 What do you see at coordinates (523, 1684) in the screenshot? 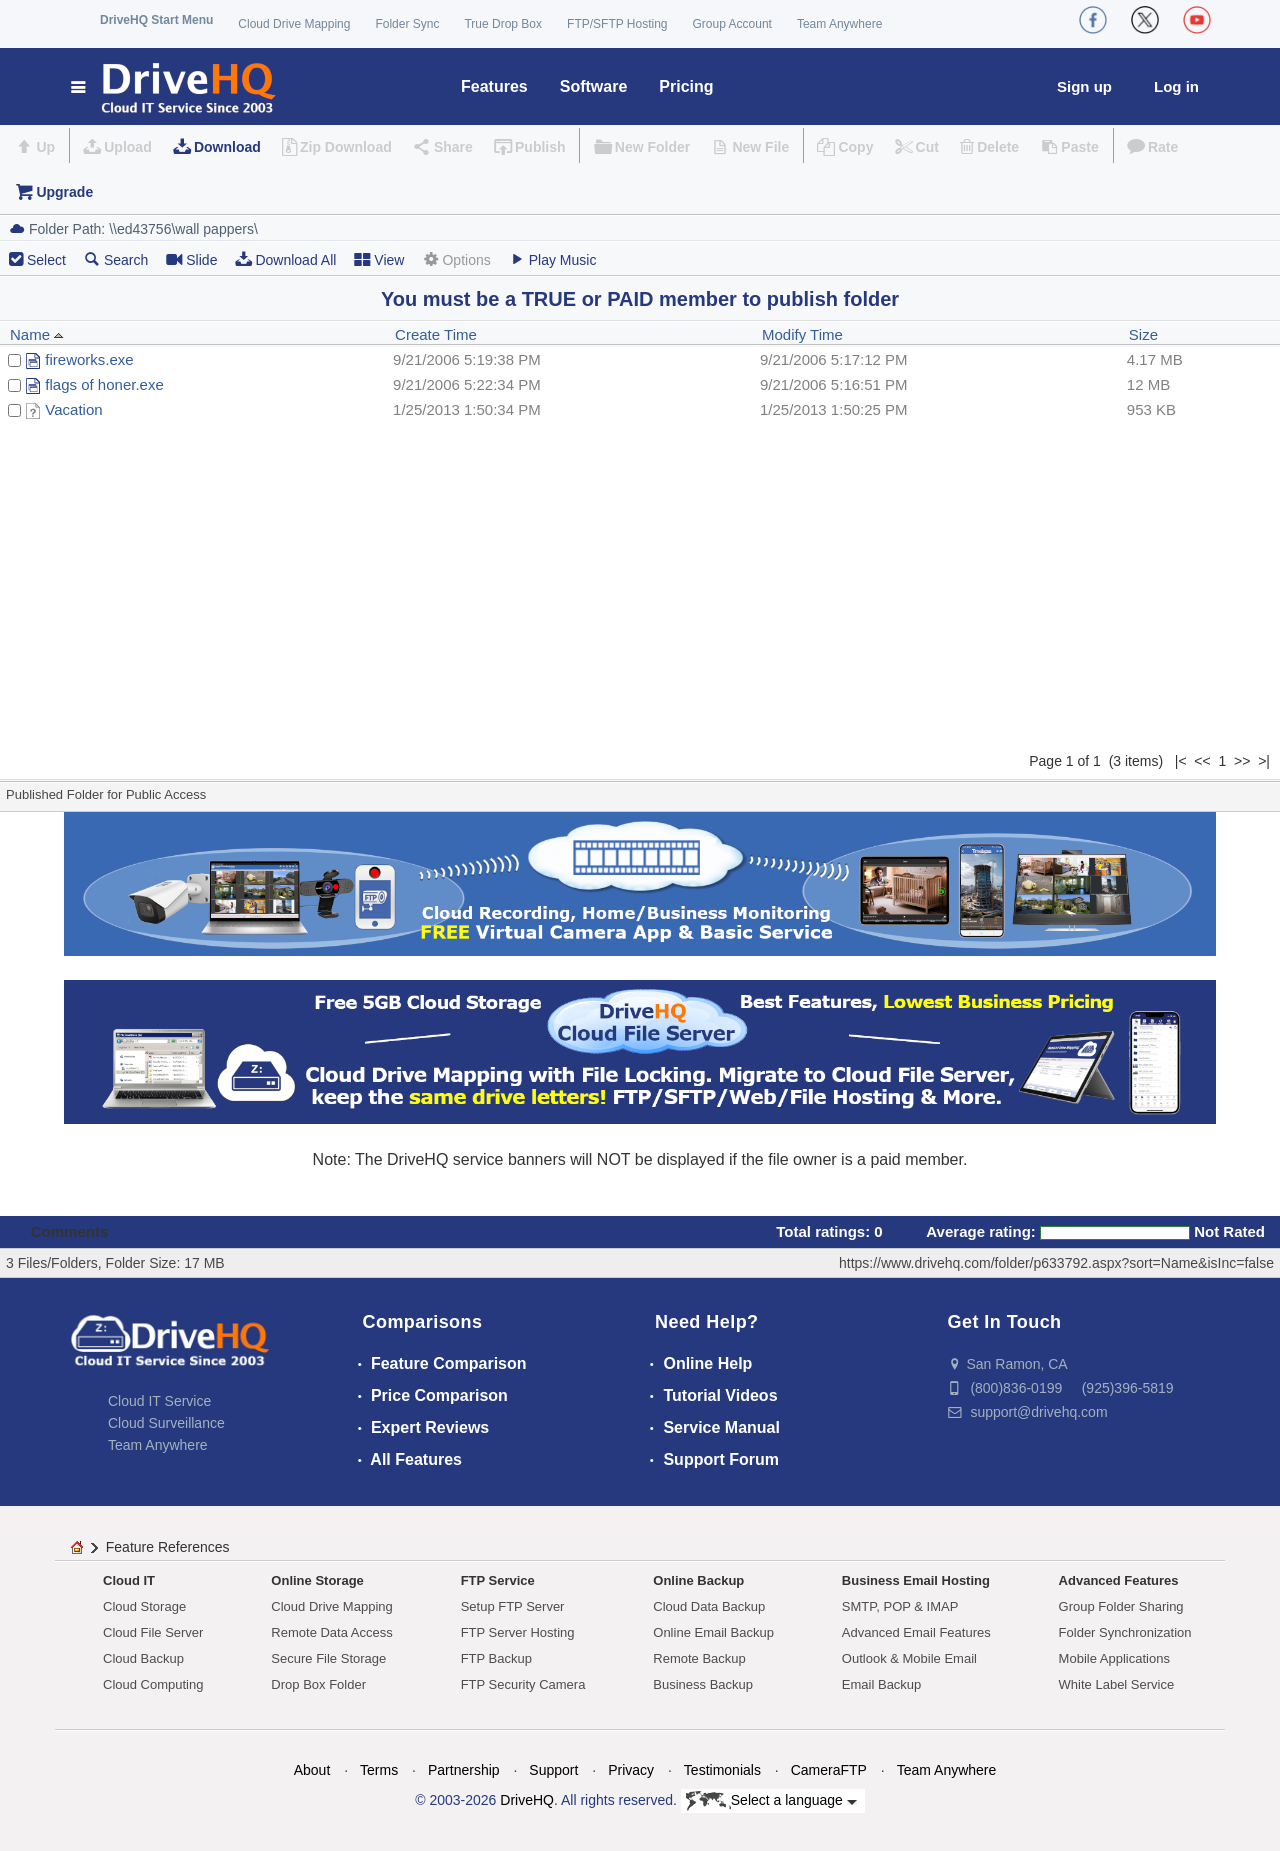
I see `FTP Security Camera` at bounding box center [523, 1684].